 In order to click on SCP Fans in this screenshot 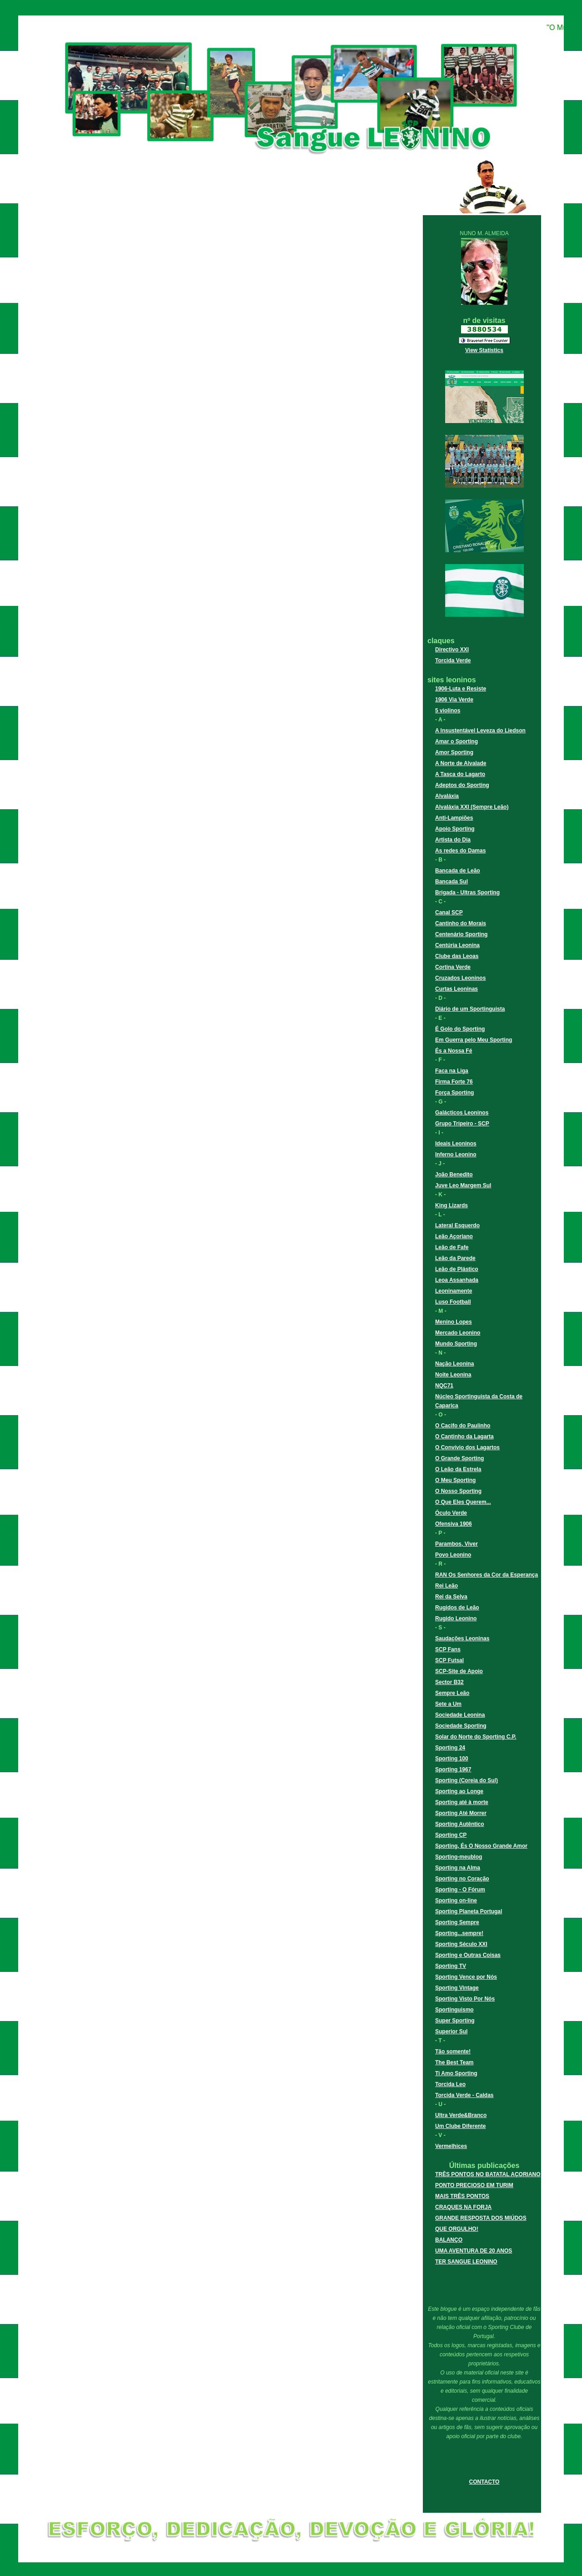, I will do `click(448, 1649)`.